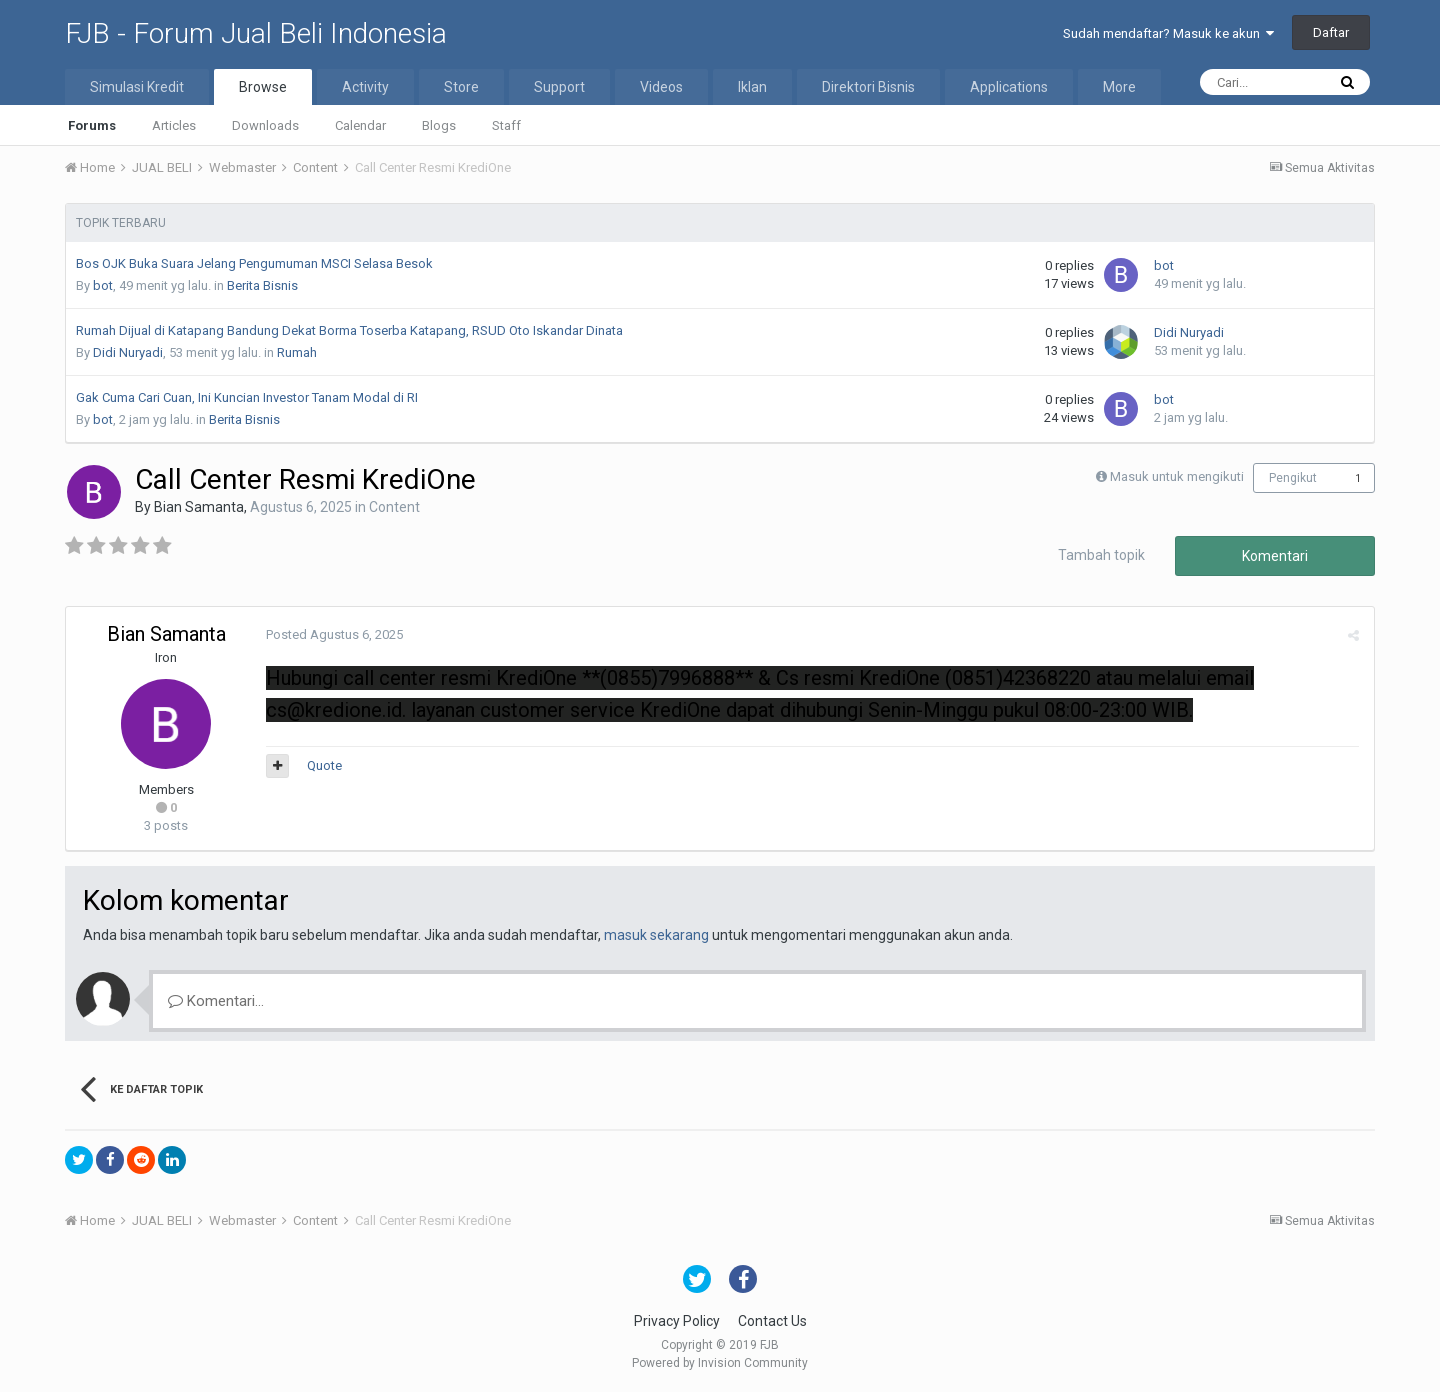 This screenshot has height=1392, width=1440. Describe the element at coordinates (254, 263) in the screenshot. I see `Bos OJK Buka Suara Jelang Pengumuman MSCI Selasa Besok` at that location.